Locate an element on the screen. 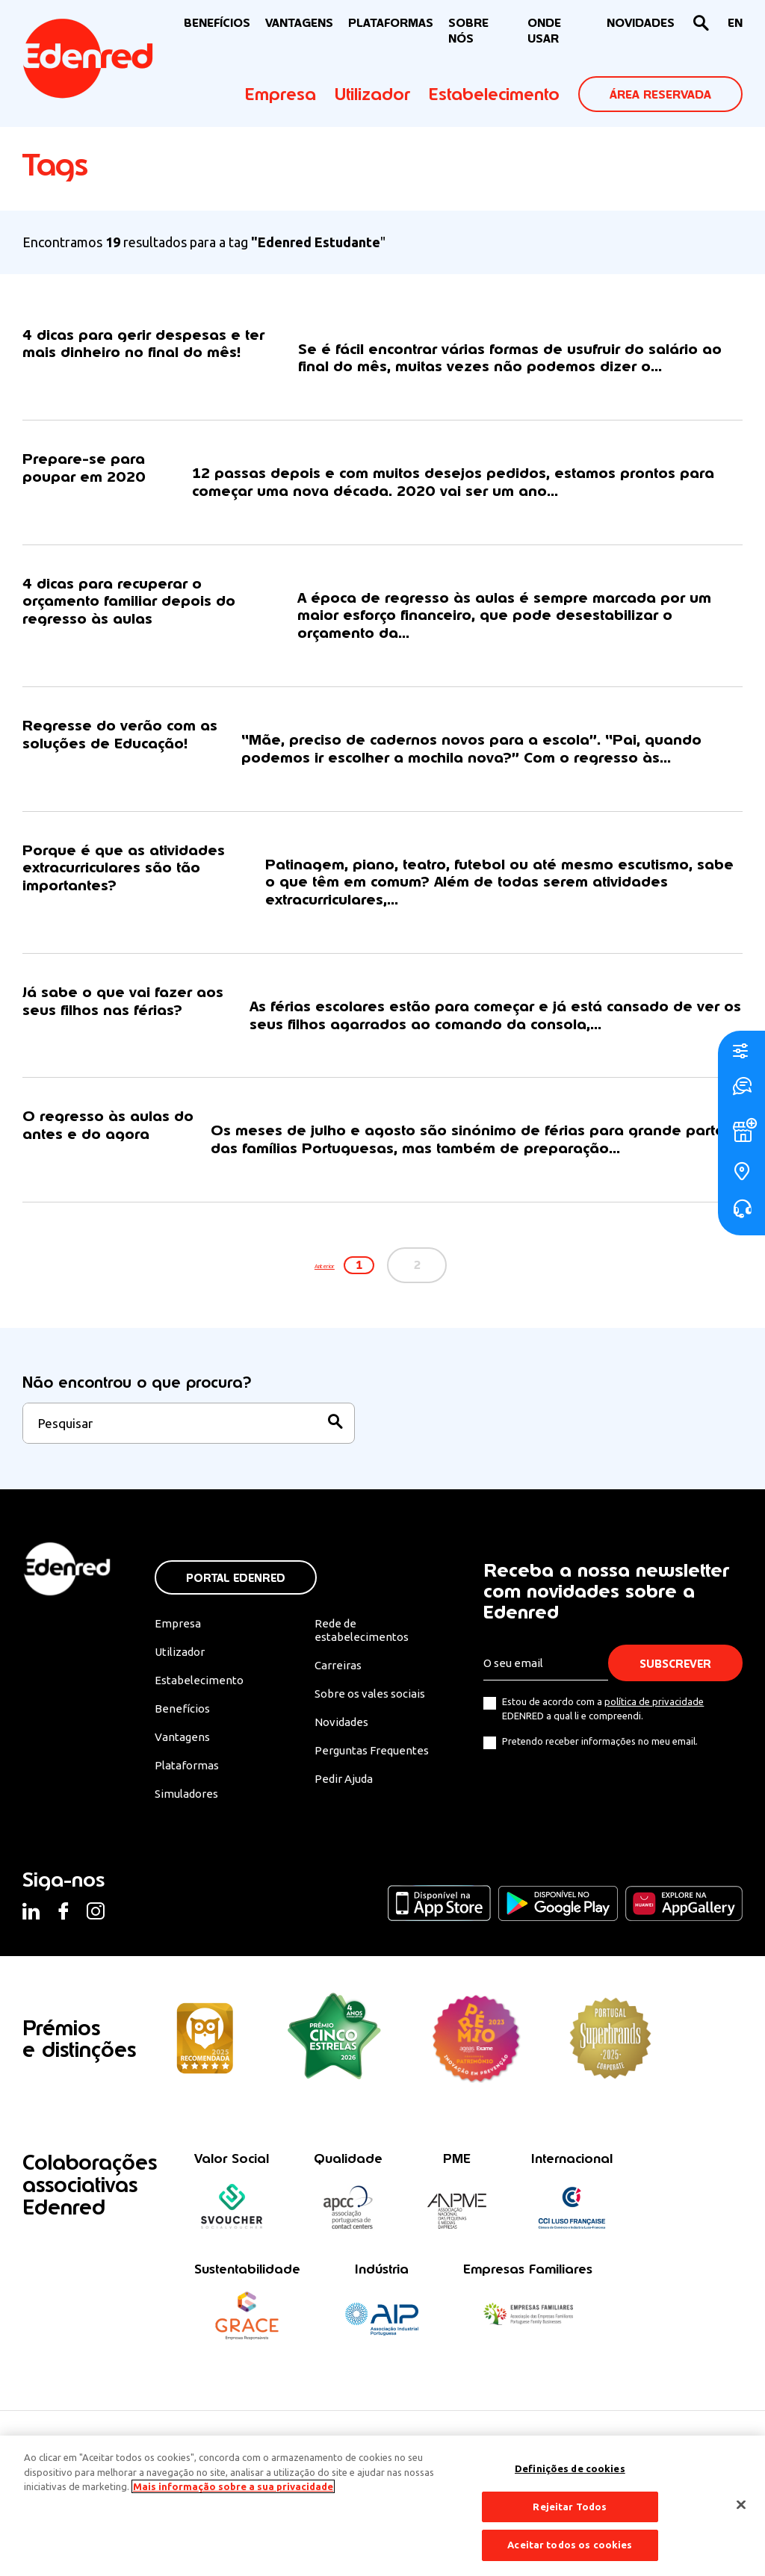  Simuladores is located at coordinates (188, 1824).